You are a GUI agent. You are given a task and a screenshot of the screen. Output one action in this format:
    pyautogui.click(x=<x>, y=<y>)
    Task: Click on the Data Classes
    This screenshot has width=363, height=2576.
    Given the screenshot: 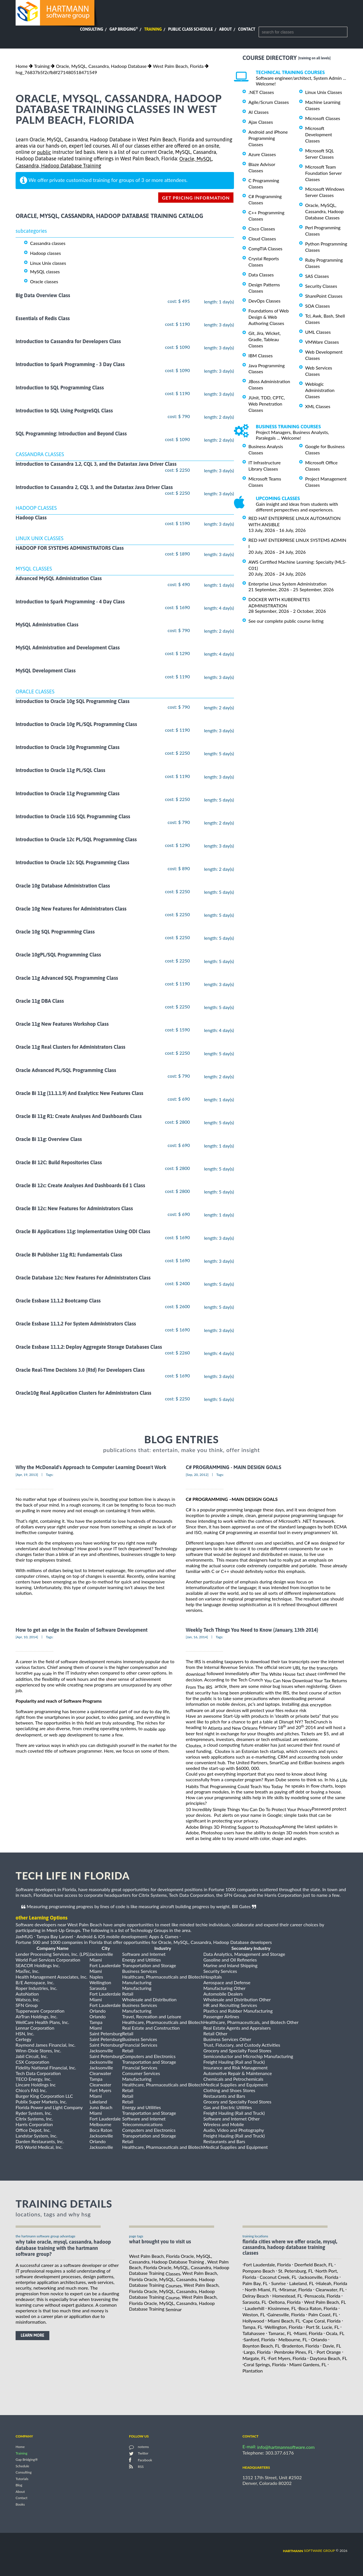 What is the action you would take?
    pyautogui.click(x=261, y=274)
    